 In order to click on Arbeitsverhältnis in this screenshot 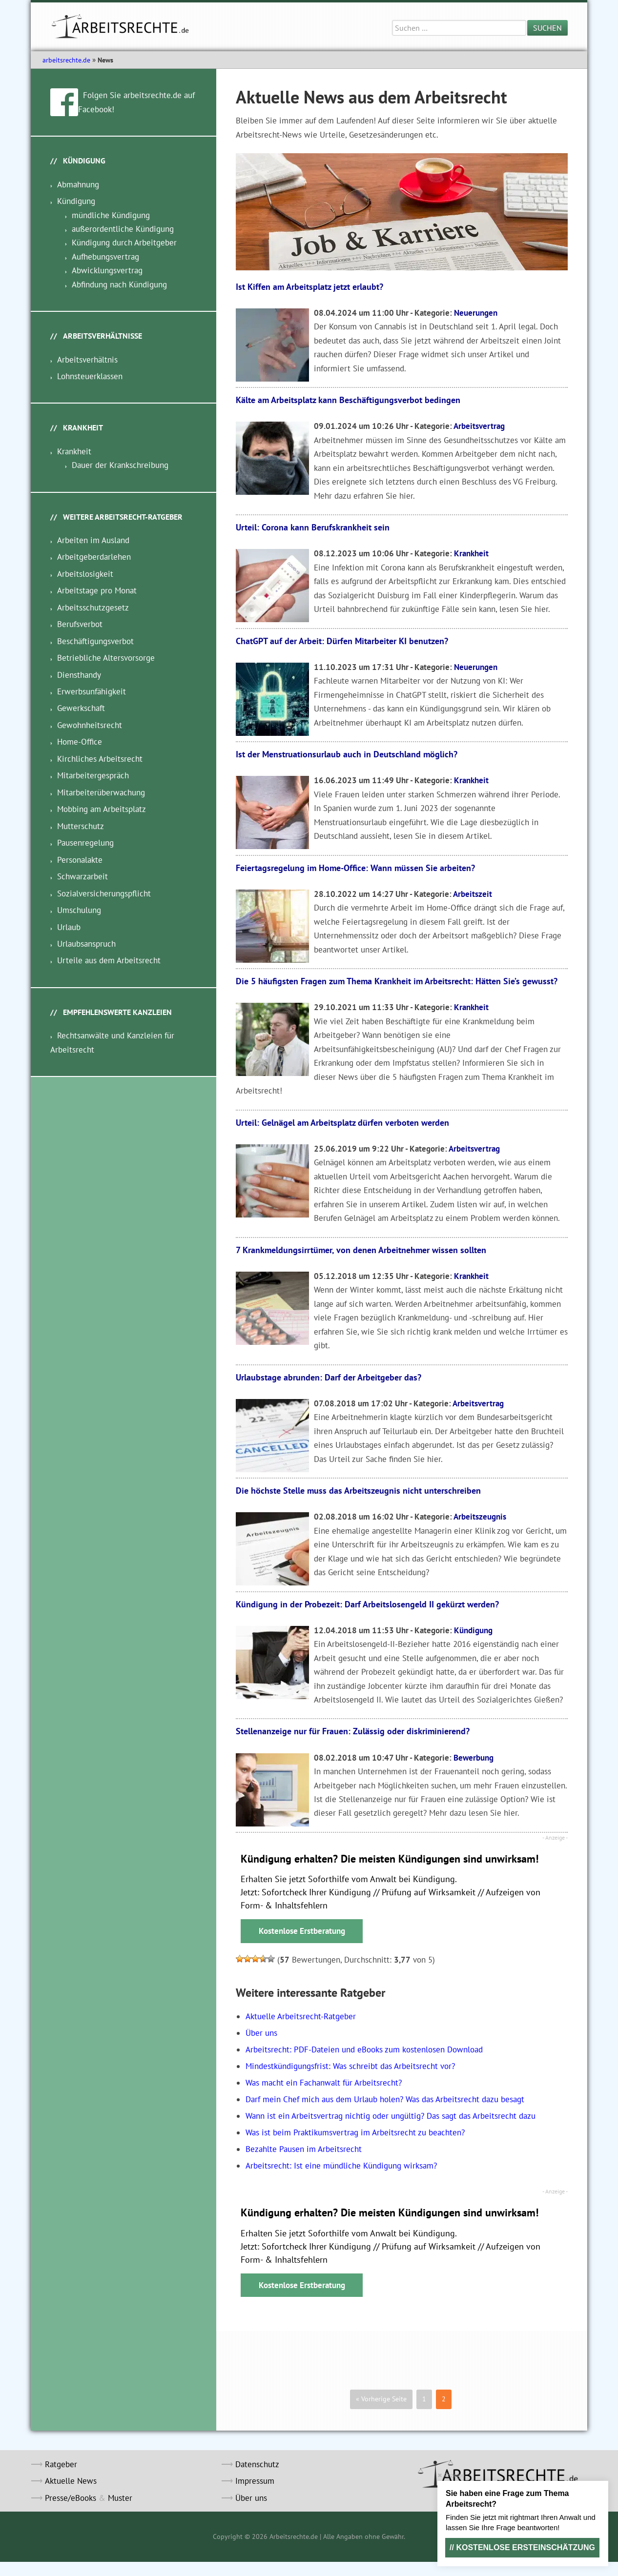, I will do `click(87, 359)`.